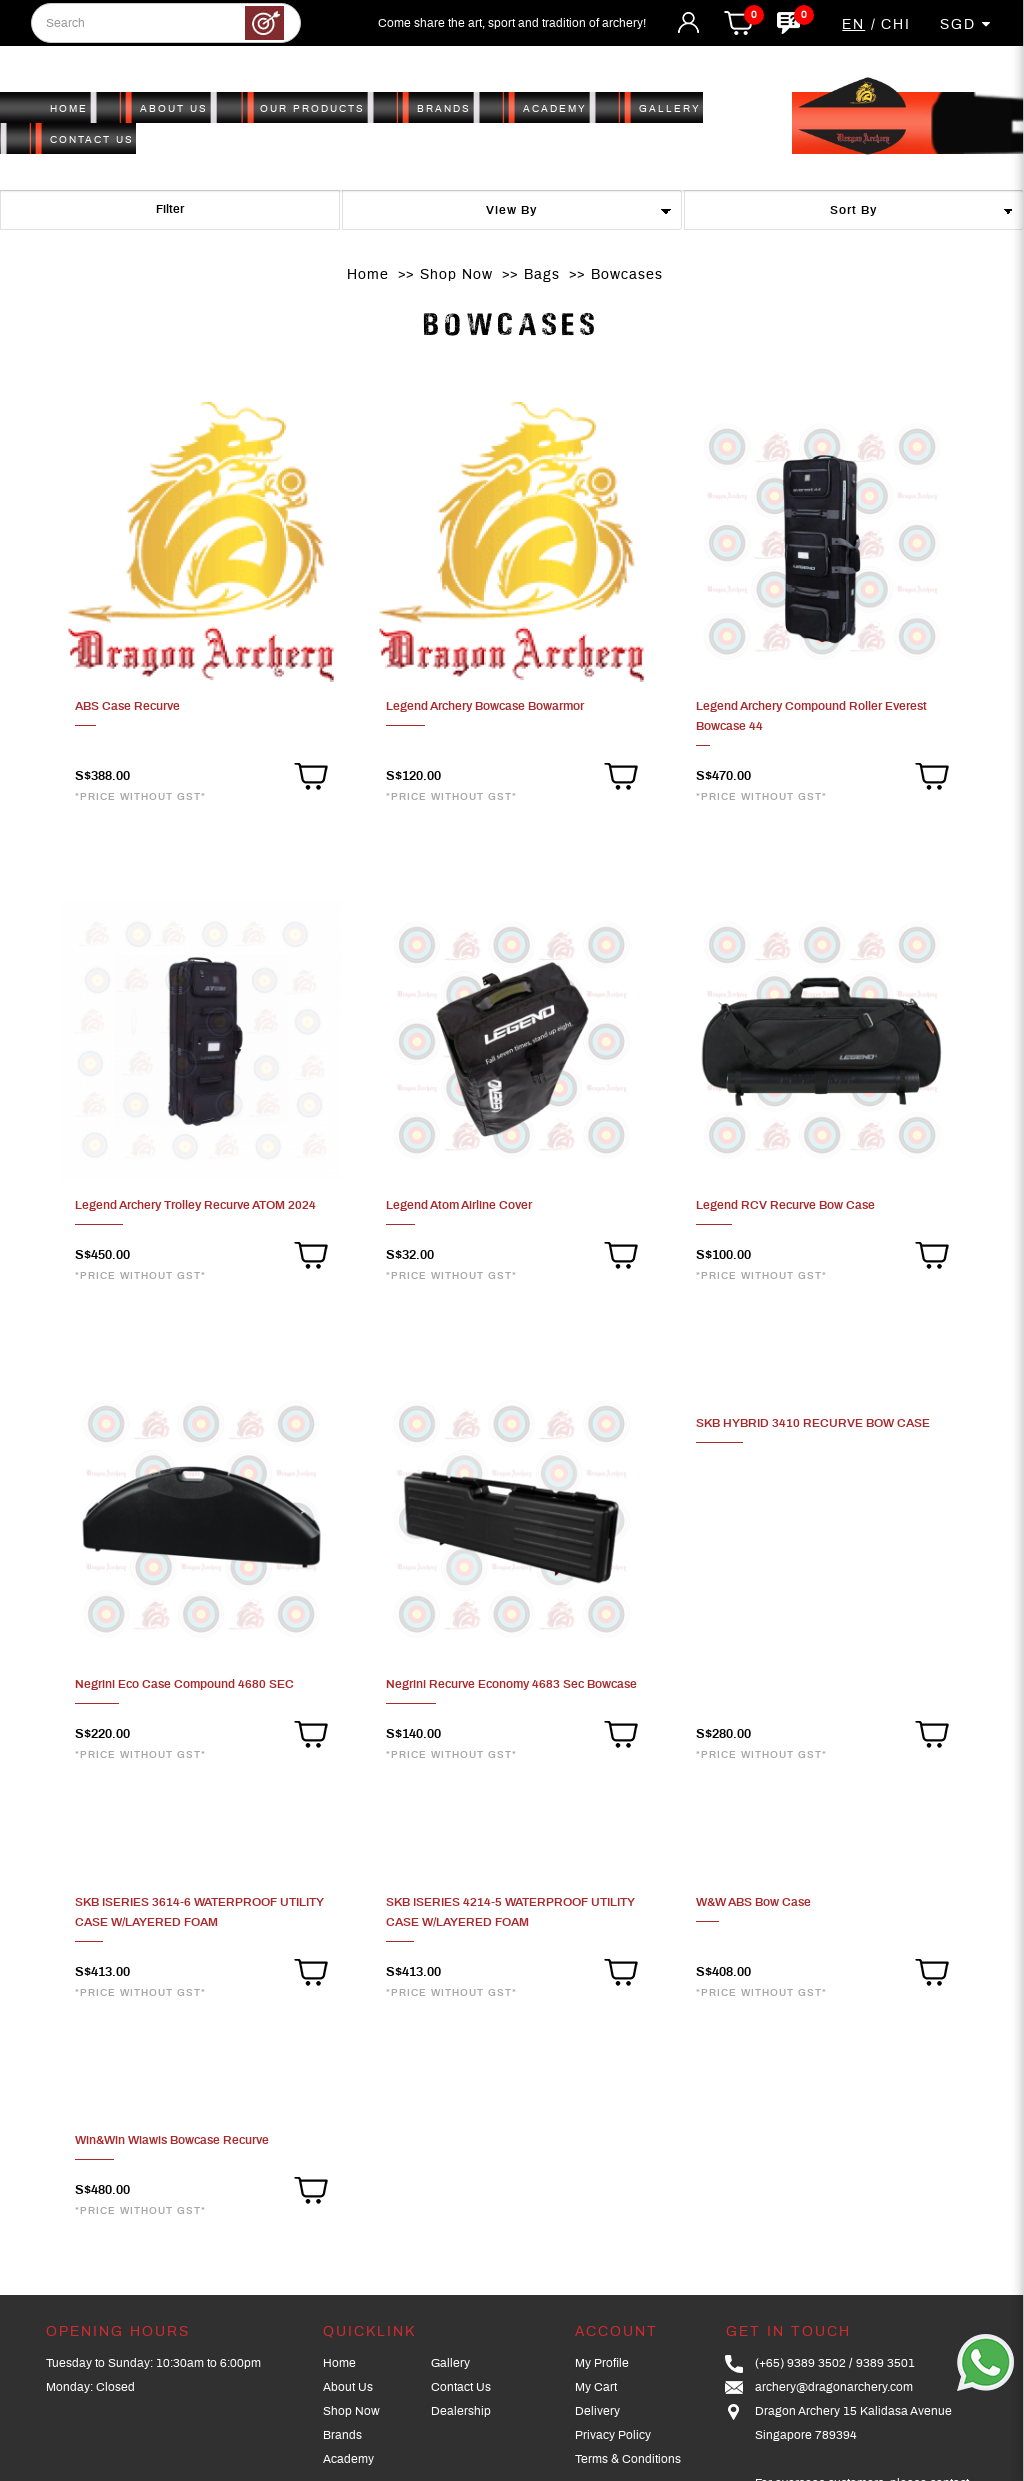  Describe the element at coordinates (627, 275) in the screenshot. I see `Bowcases` at that location.